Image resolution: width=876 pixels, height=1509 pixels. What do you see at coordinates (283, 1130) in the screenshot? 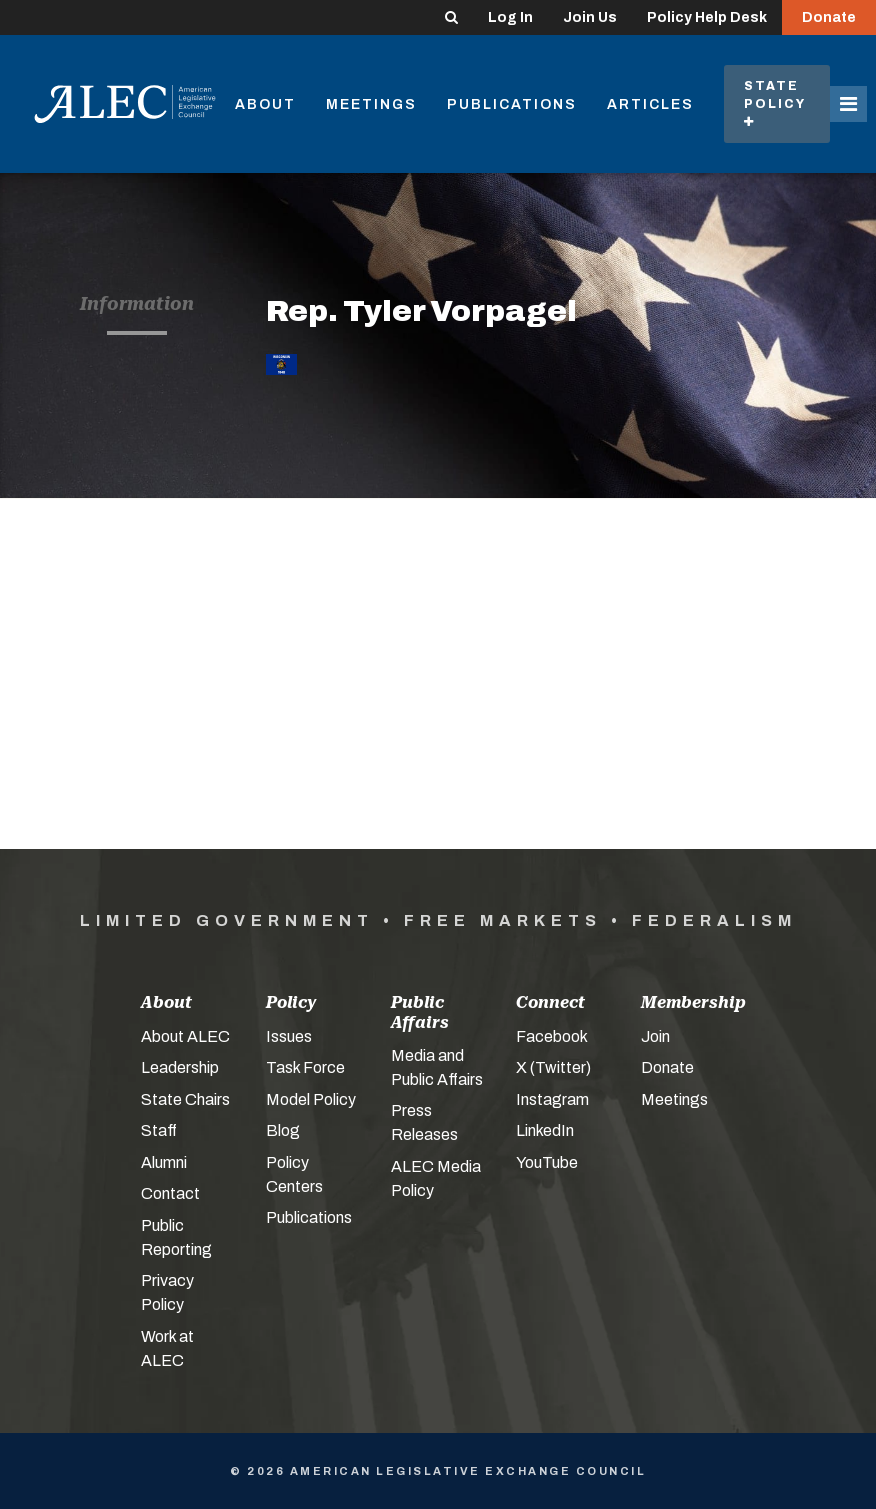
I see `Blog` at bounding box center [283, 1130].